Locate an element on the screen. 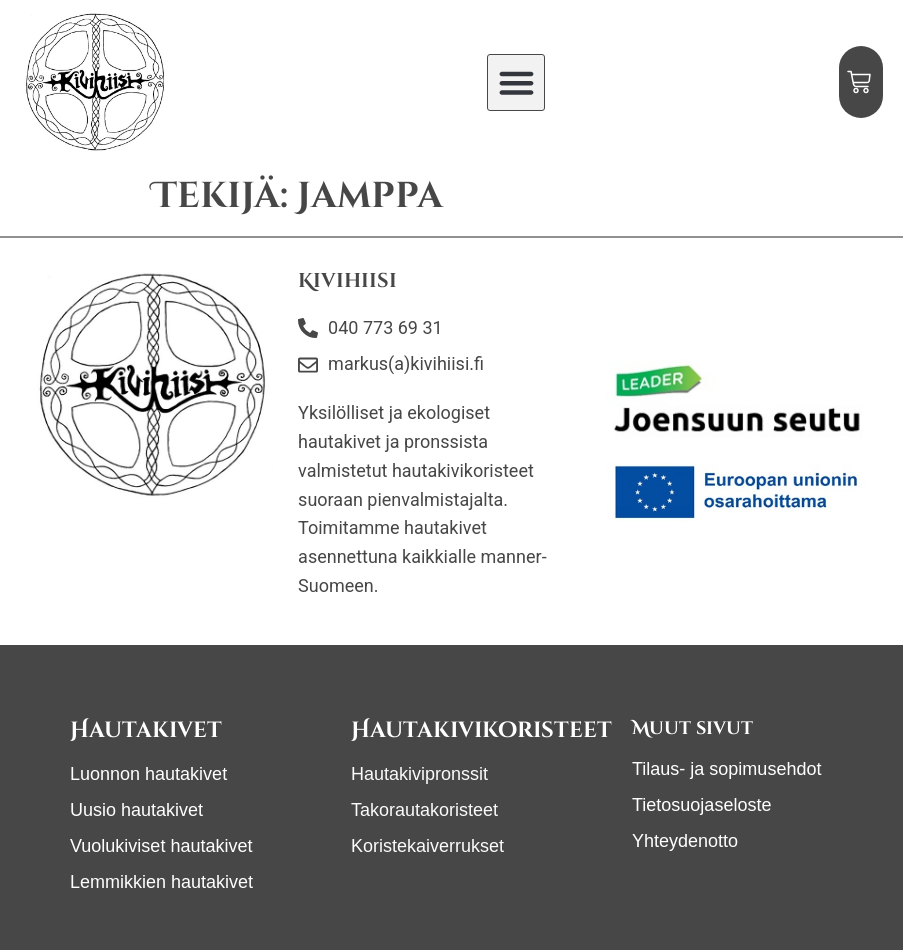  Takorautakoristeet is located at coordinates (424, 810).